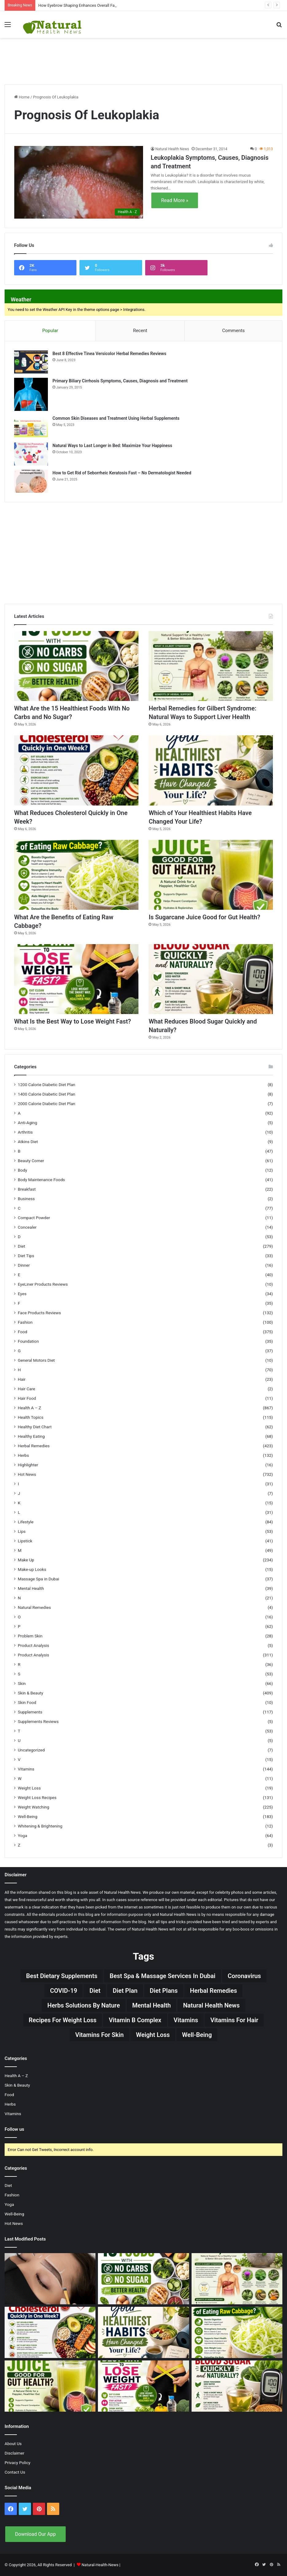  I want to click on Hot News, so click(27, 1474).